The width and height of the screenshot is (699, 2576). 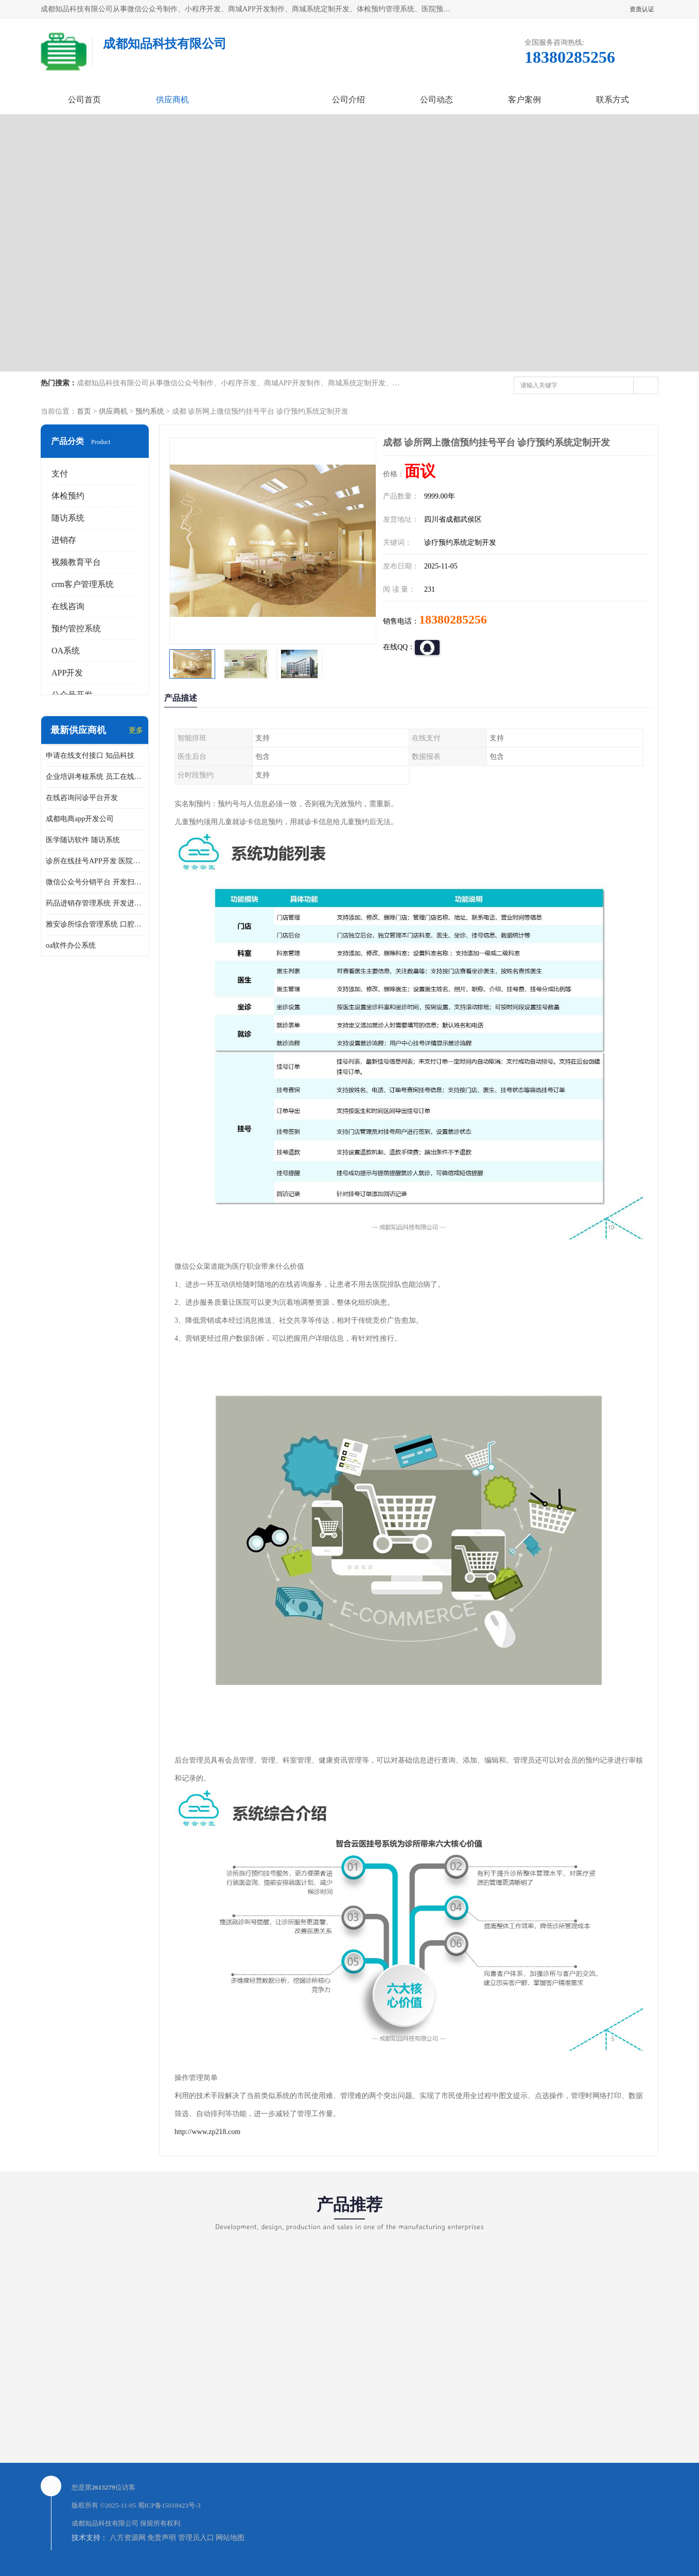 I want to click on 雅安诊所综合管理系统 口腔诊所电子病历软件, so click(x=95, y=924).